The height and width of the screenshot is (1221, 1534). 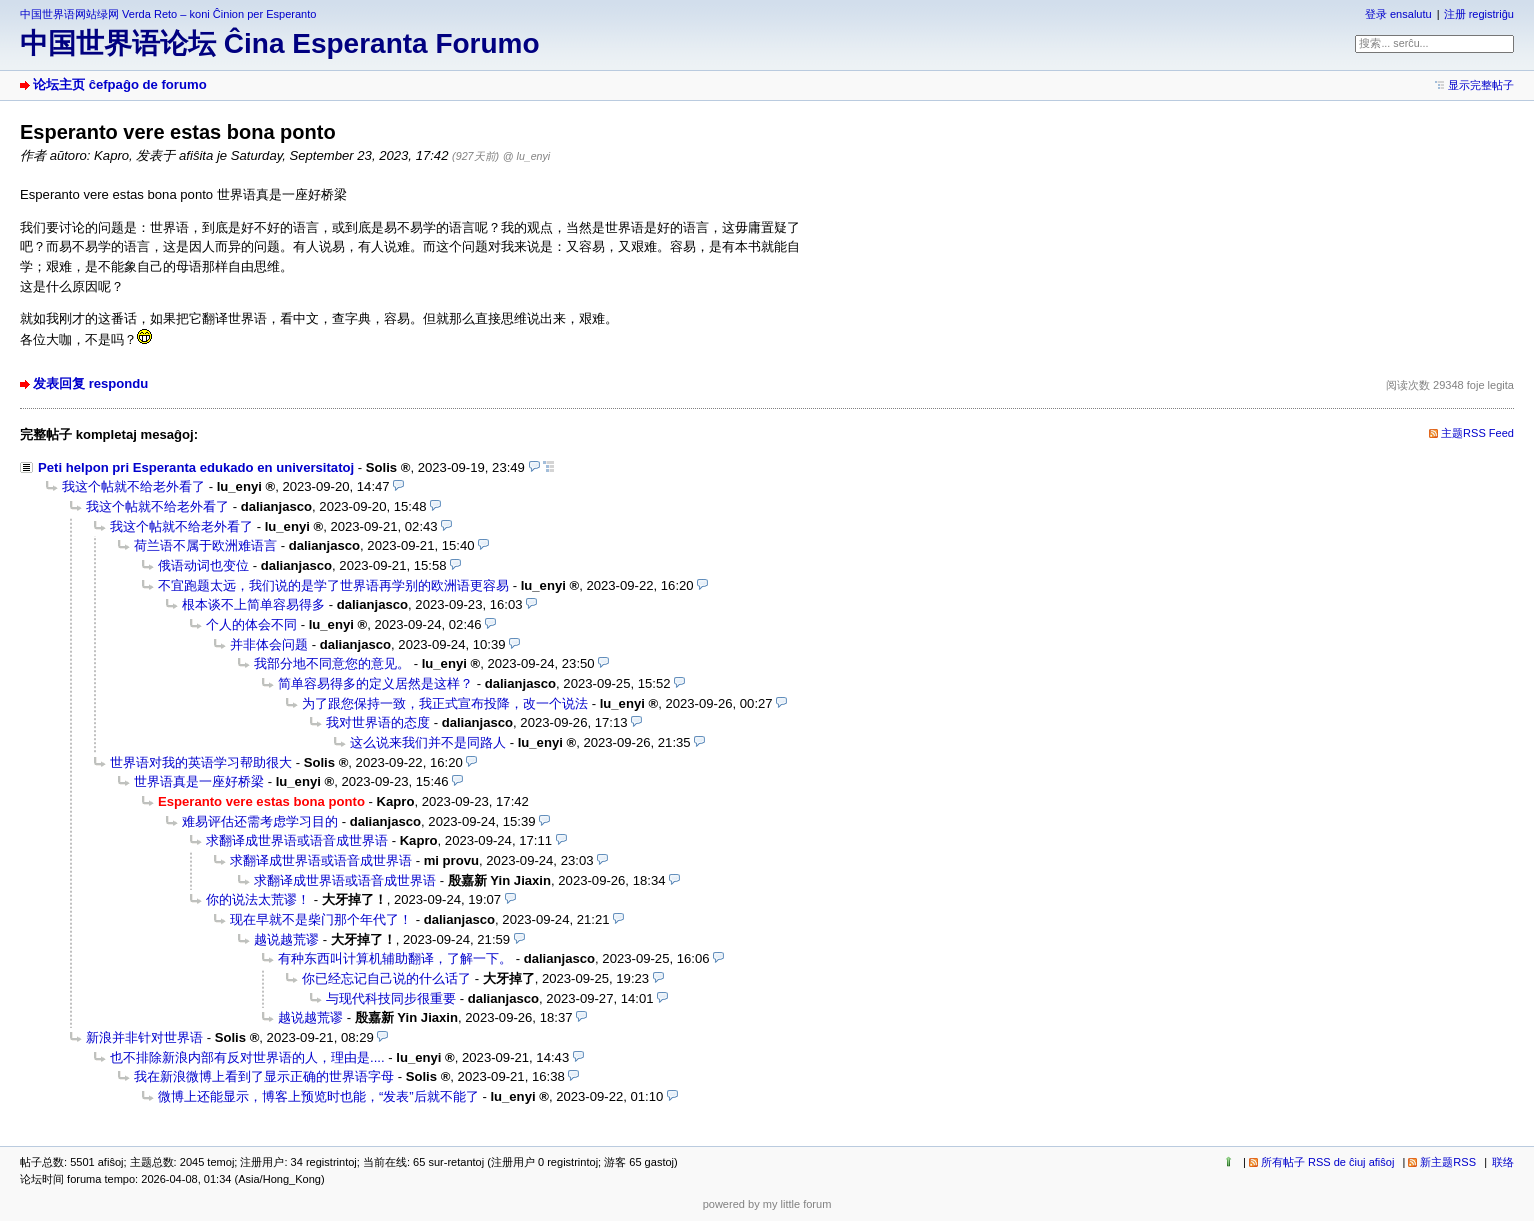 I want to click on 难易评估还需考虑学习目的, so click(x=260, y=821).